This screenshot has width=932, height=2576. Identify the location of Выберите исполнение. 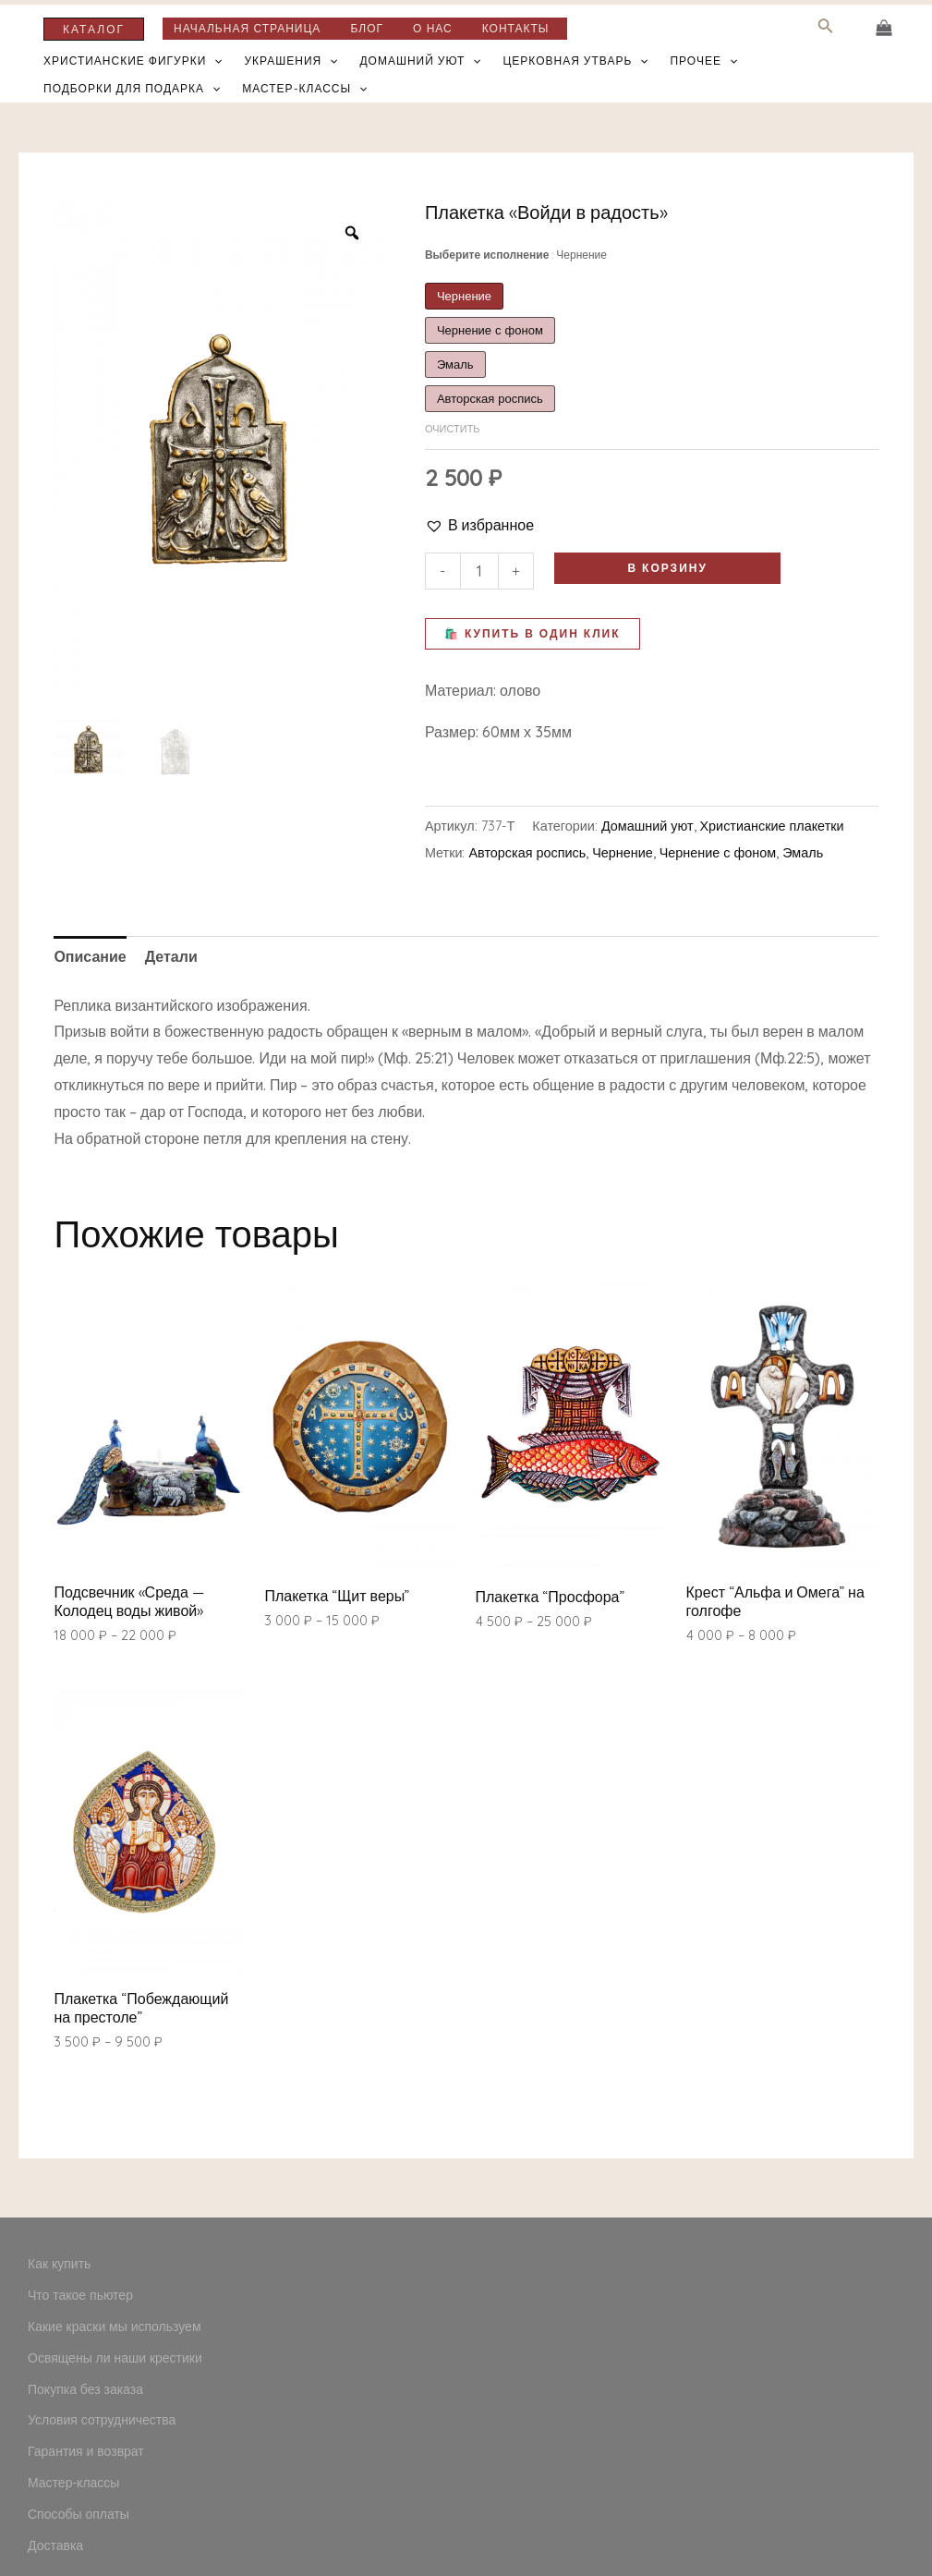
(516, 254).